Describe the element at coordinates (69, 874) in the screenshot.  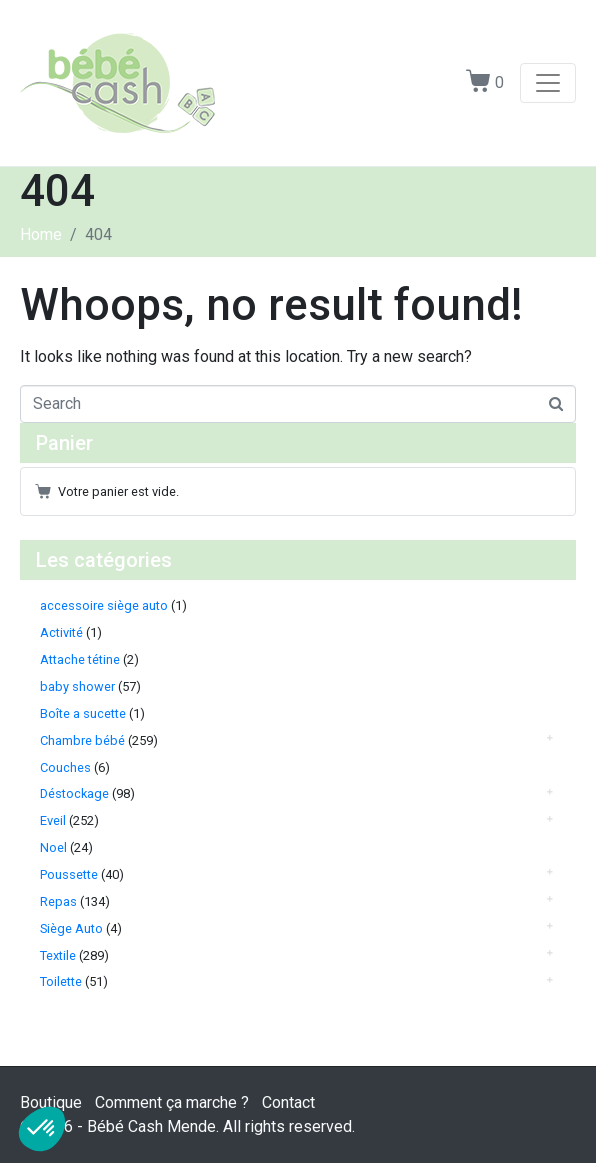
I see `Poussette` at that location.